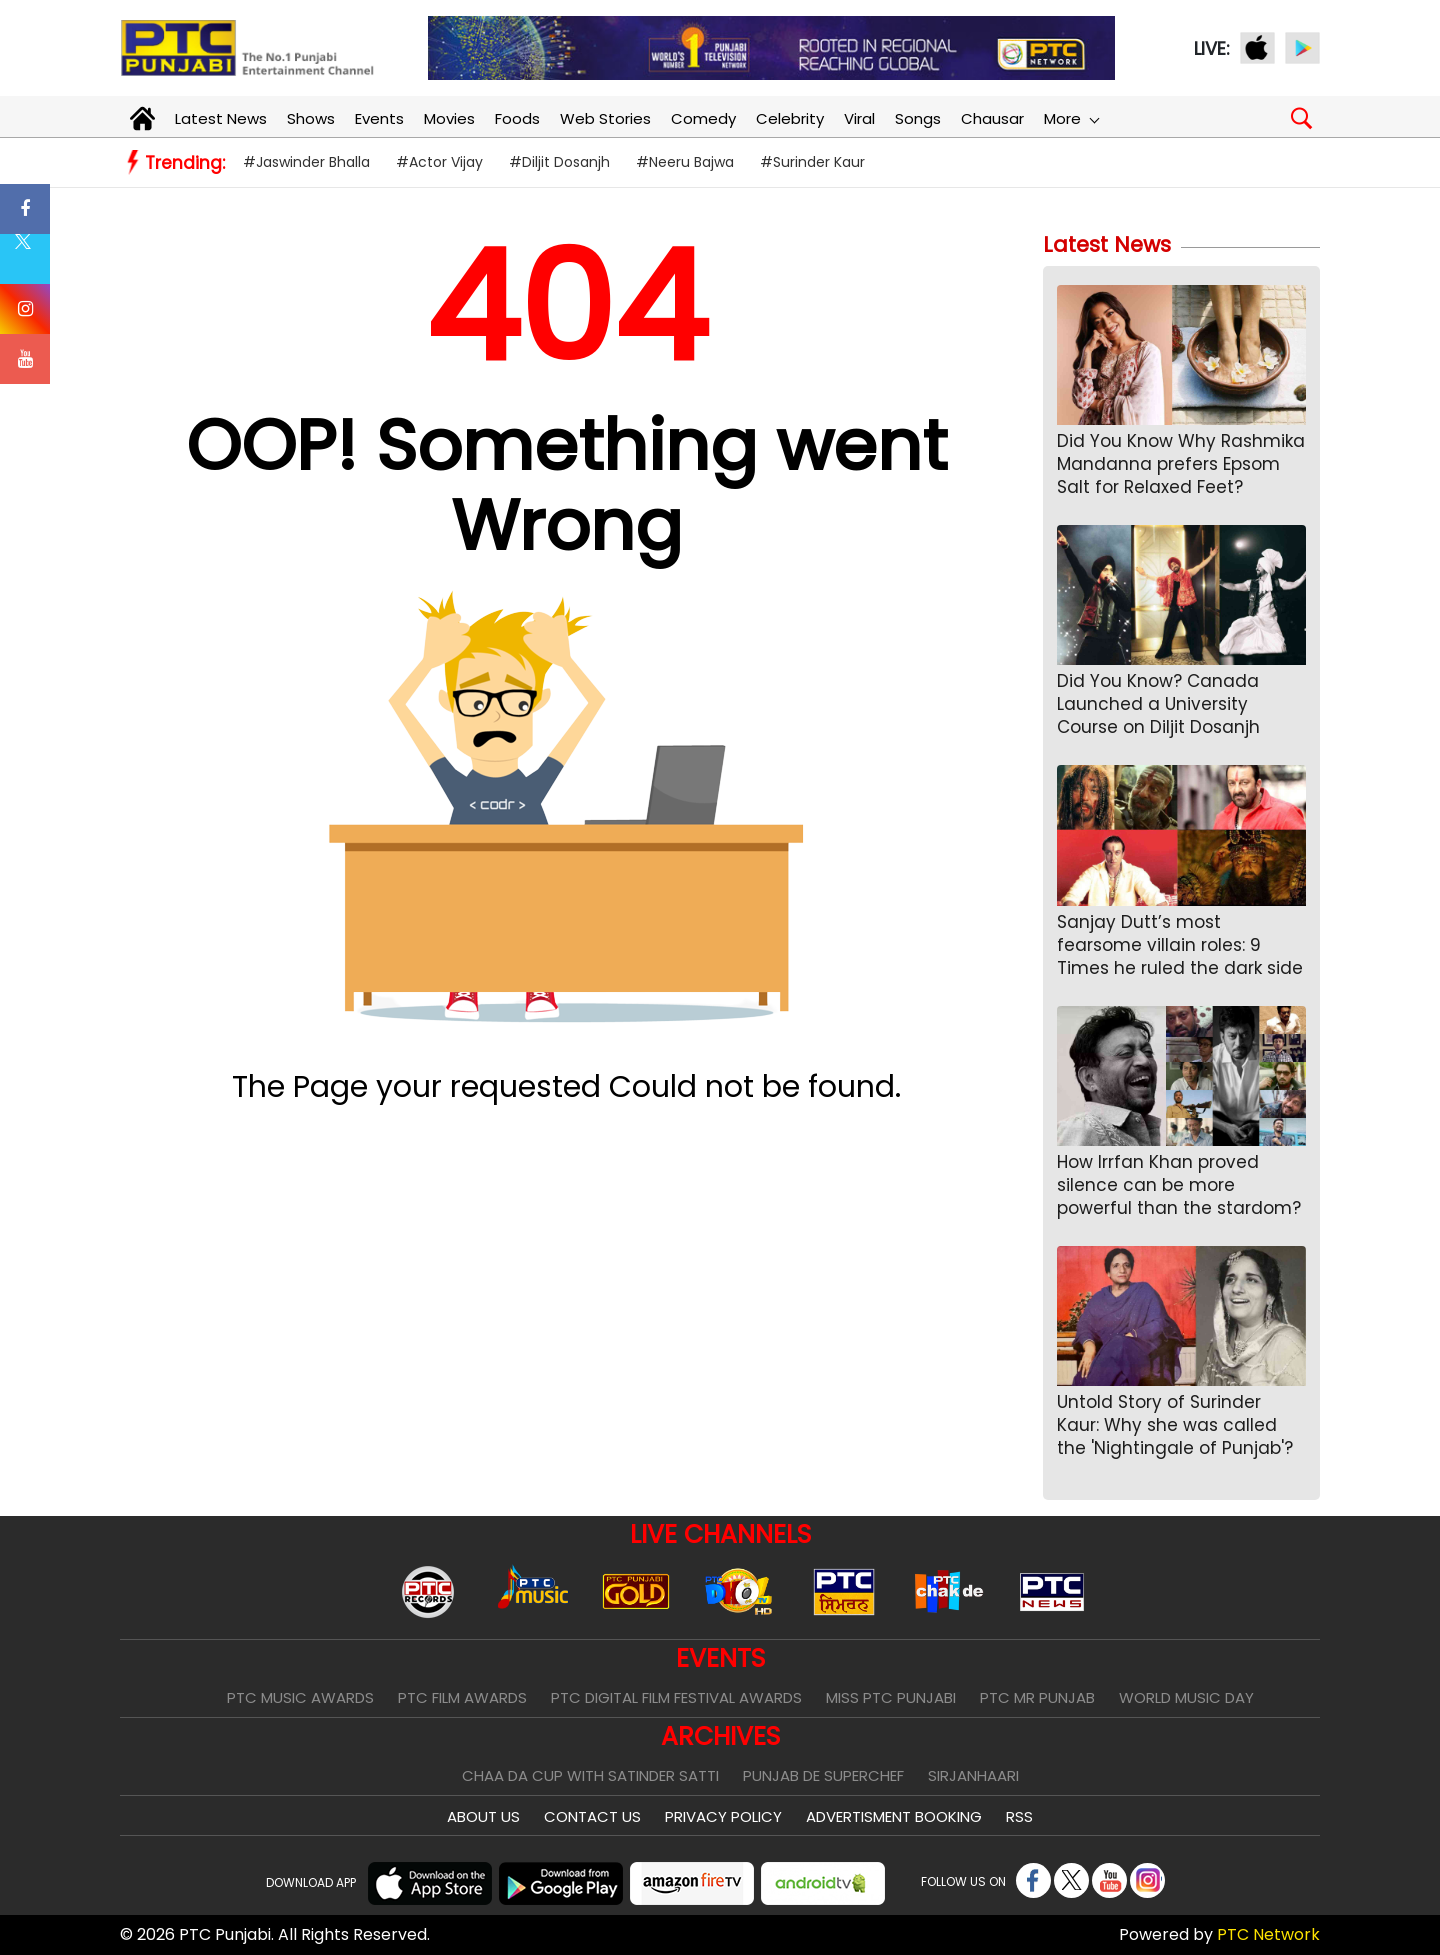  I want to click on Chaa Da Cup With Satinder Satti, so click(590, 1775).